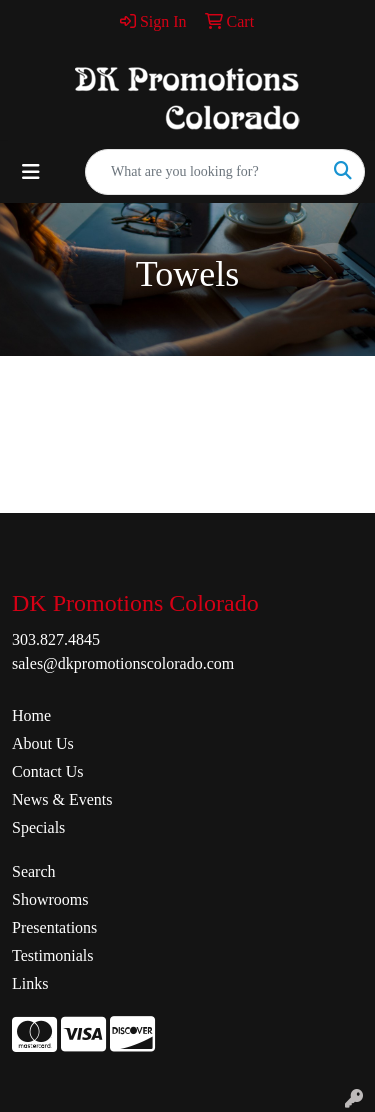 The height and width of the screenshot is (1112, 375). Describe the element at coordinates (31, 172) in the screenshot. I see `[Toggle navigation]` at that location.